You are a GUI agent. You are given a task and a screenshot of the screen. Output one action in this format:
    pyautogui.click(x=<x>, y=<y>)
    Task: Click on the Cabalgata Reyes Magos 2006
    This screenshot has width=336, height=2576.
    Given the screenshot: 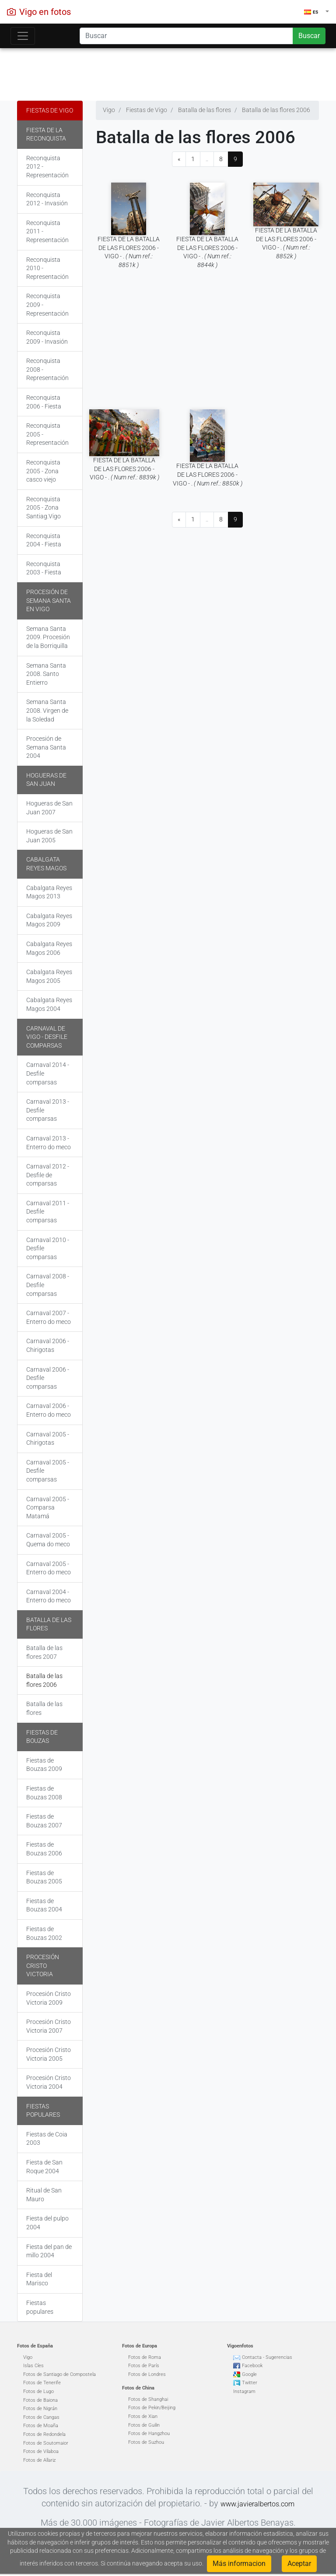 What is the action you would take?
    pyautogui.click(x=49, y=948)
    